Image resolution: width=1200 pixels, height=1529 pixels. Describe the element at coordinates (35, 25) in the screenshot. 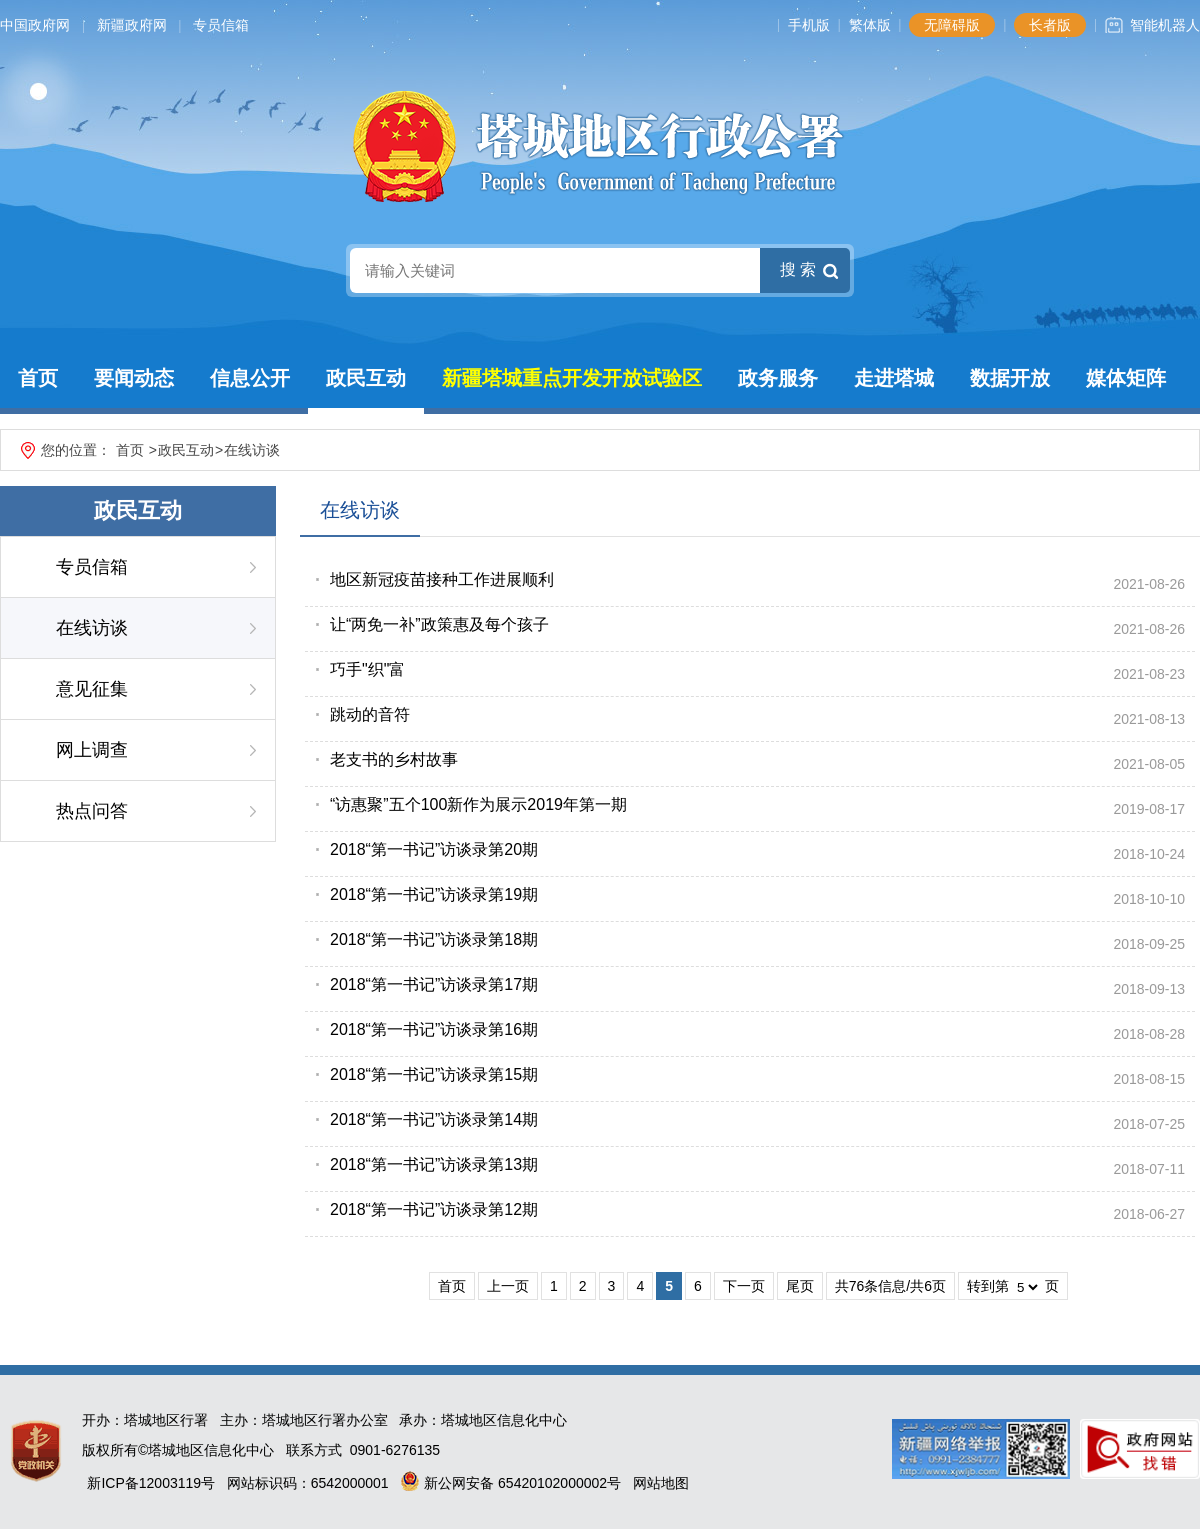

I see `中国政府网` at that location.